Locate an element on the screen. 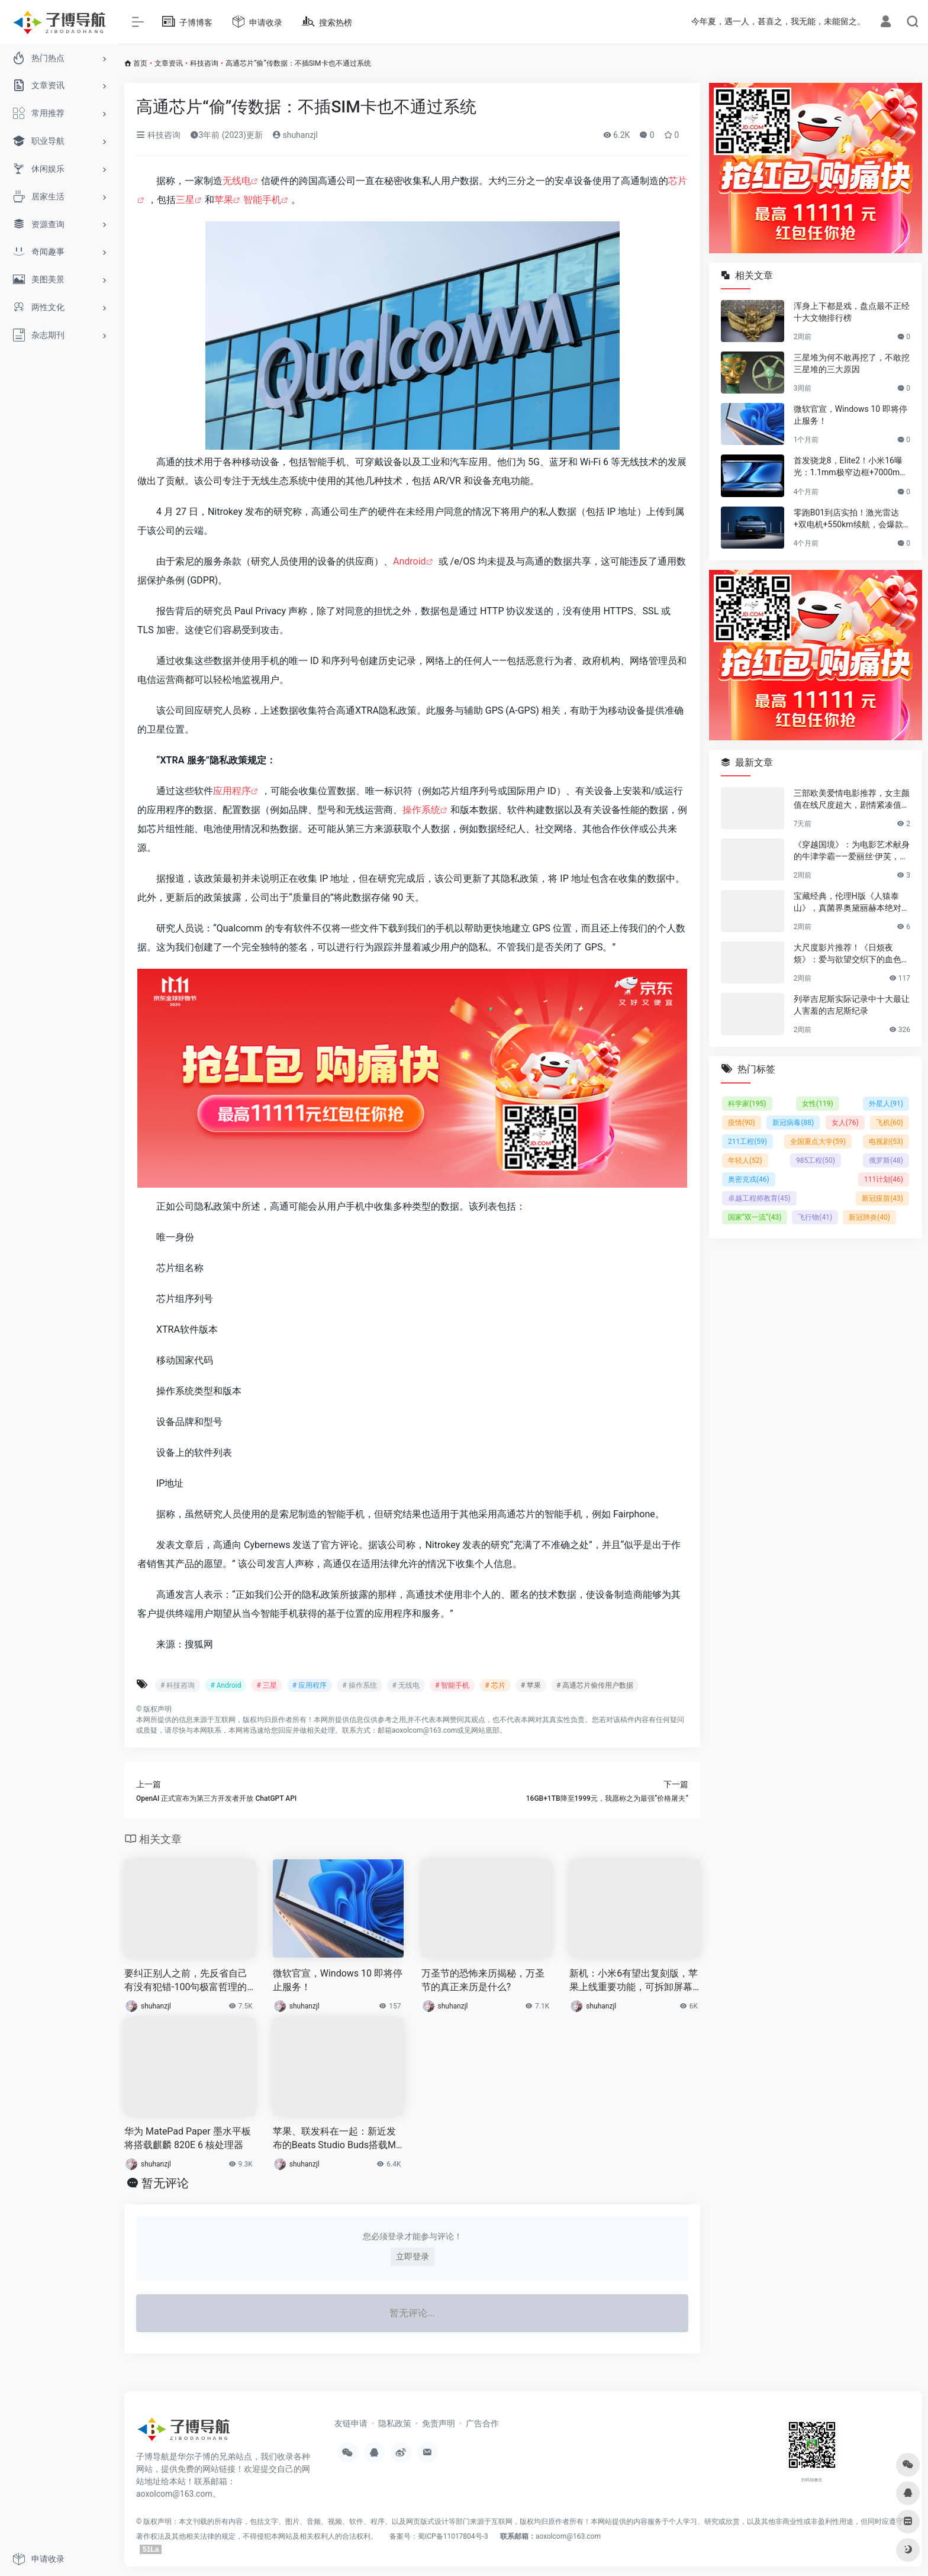 The width and height of the screenshot is (928, 2576). 苹果、联发科在一起：新近发布的Beats Studio Buds搭载MTK芯片 is located at coordinates (337, 2139).